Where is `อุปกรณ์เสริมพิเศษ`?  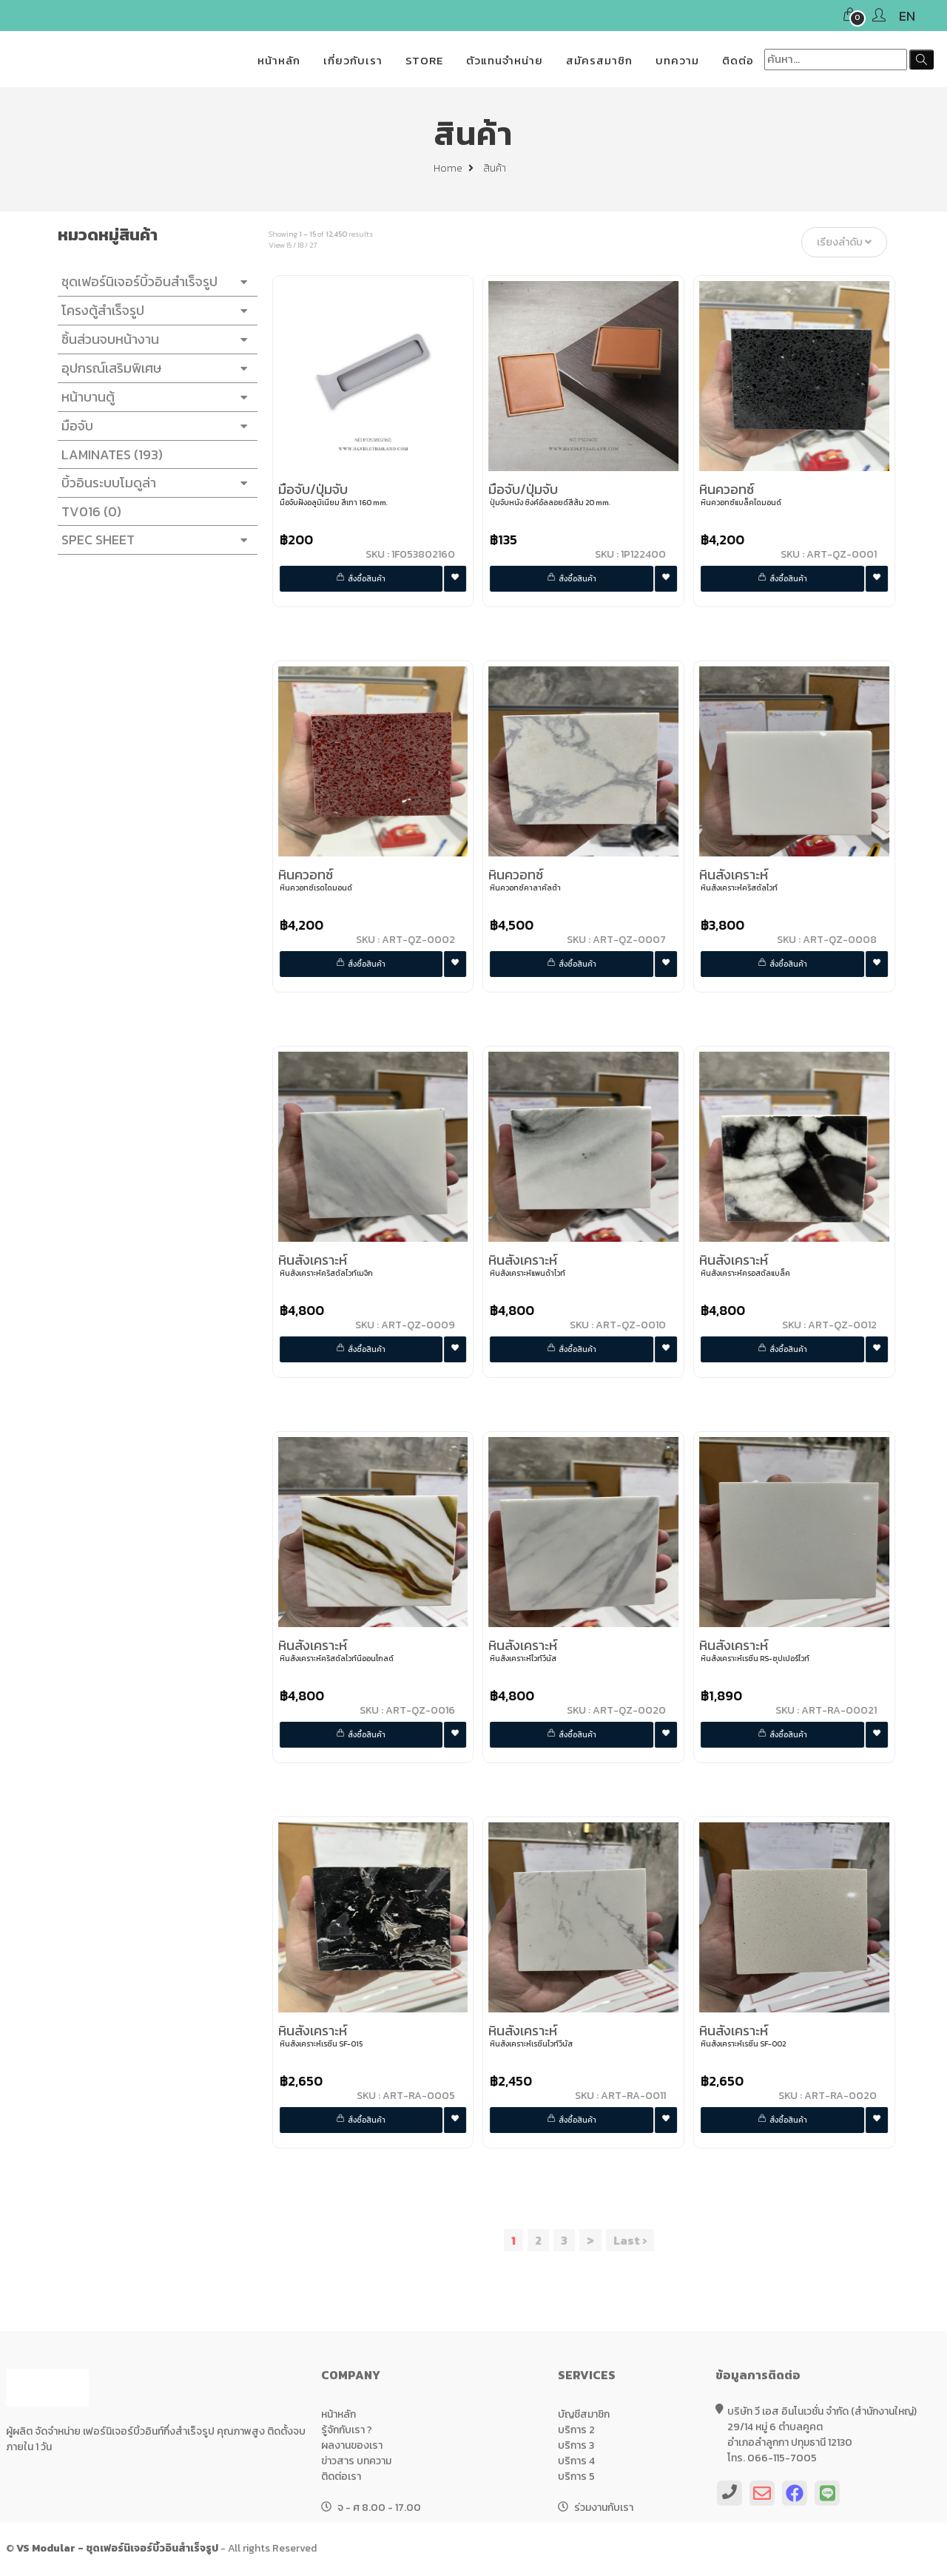 อุปกรณ์เสริมพิเศษ is located at coordinates (152, 368).